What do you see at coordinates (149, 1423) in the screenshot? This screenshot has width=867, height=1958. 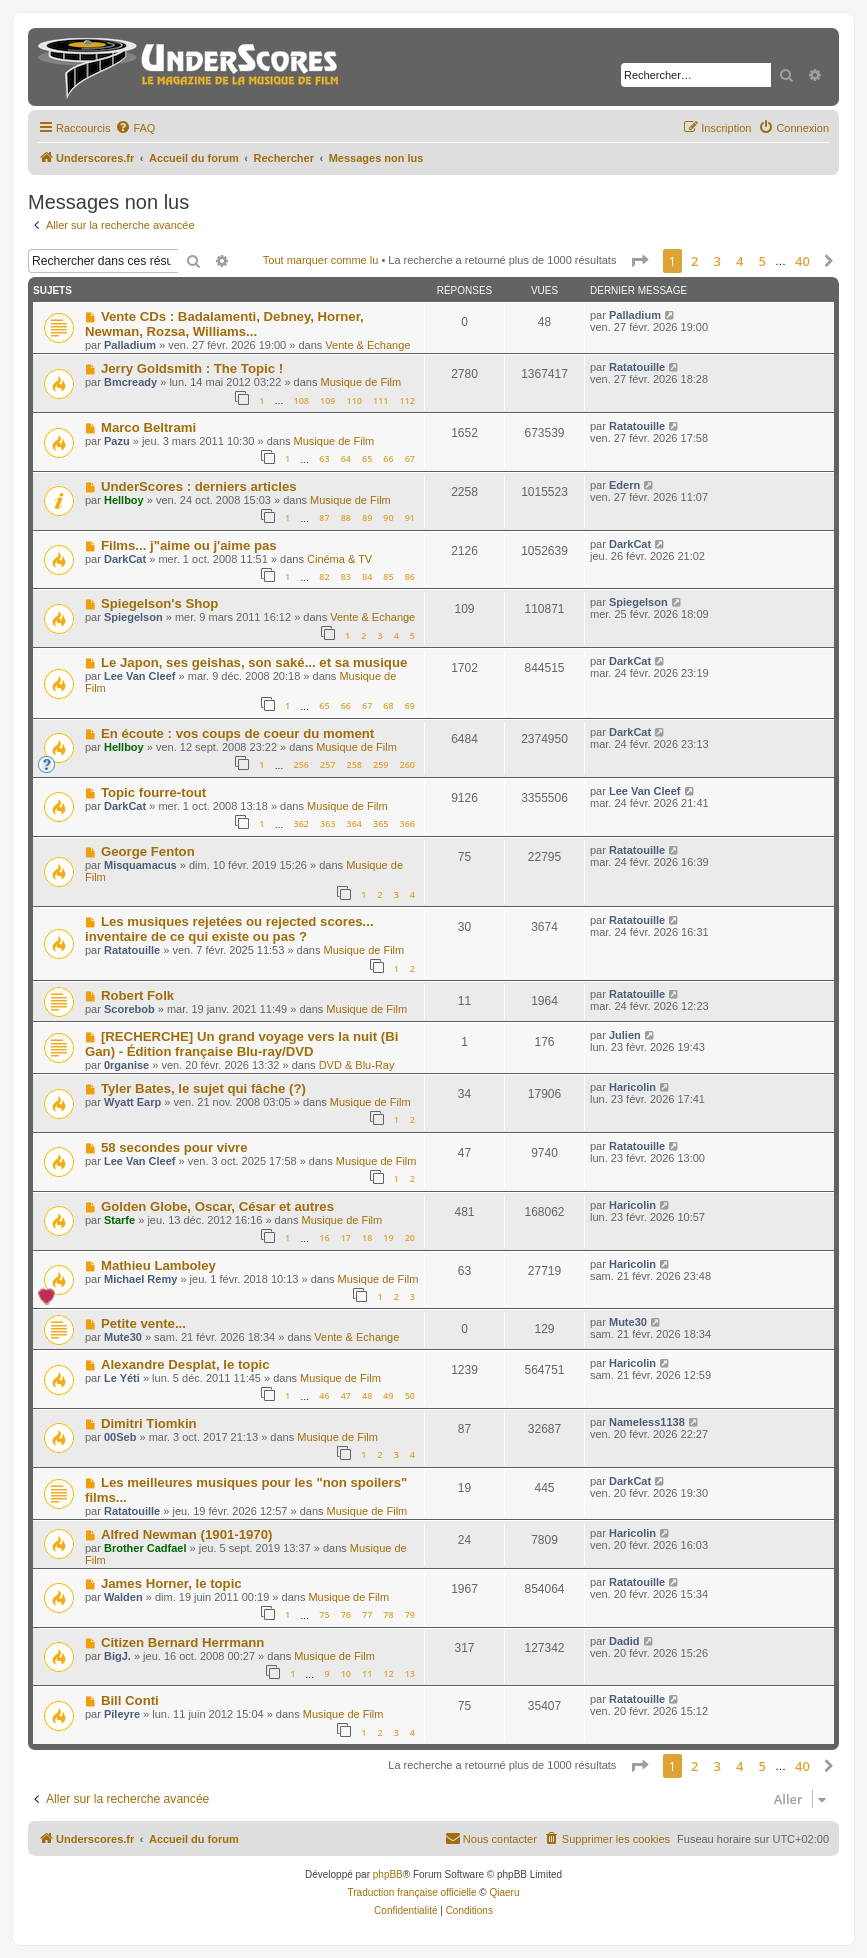 I see `Dimitri Tiomkin` at bounding box center [149, 1423].